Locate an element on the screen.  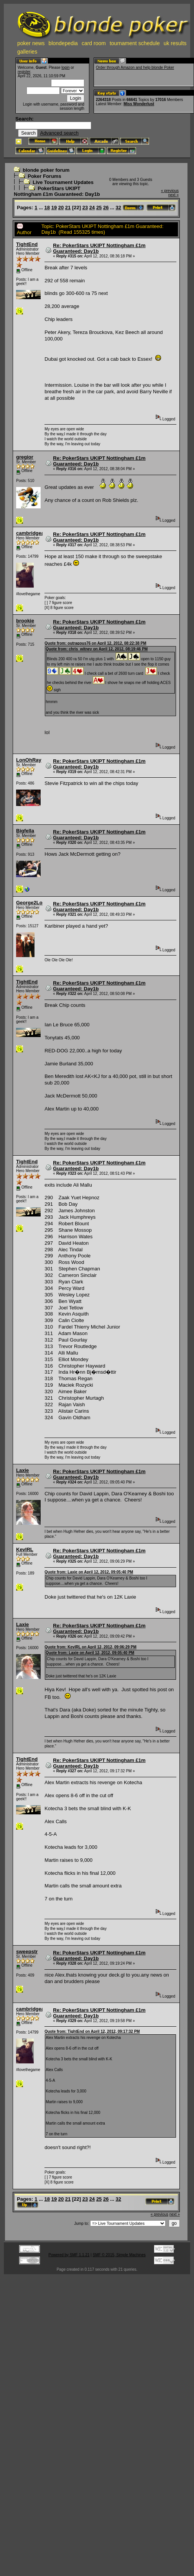
next » is located at coordinates (173, 195).